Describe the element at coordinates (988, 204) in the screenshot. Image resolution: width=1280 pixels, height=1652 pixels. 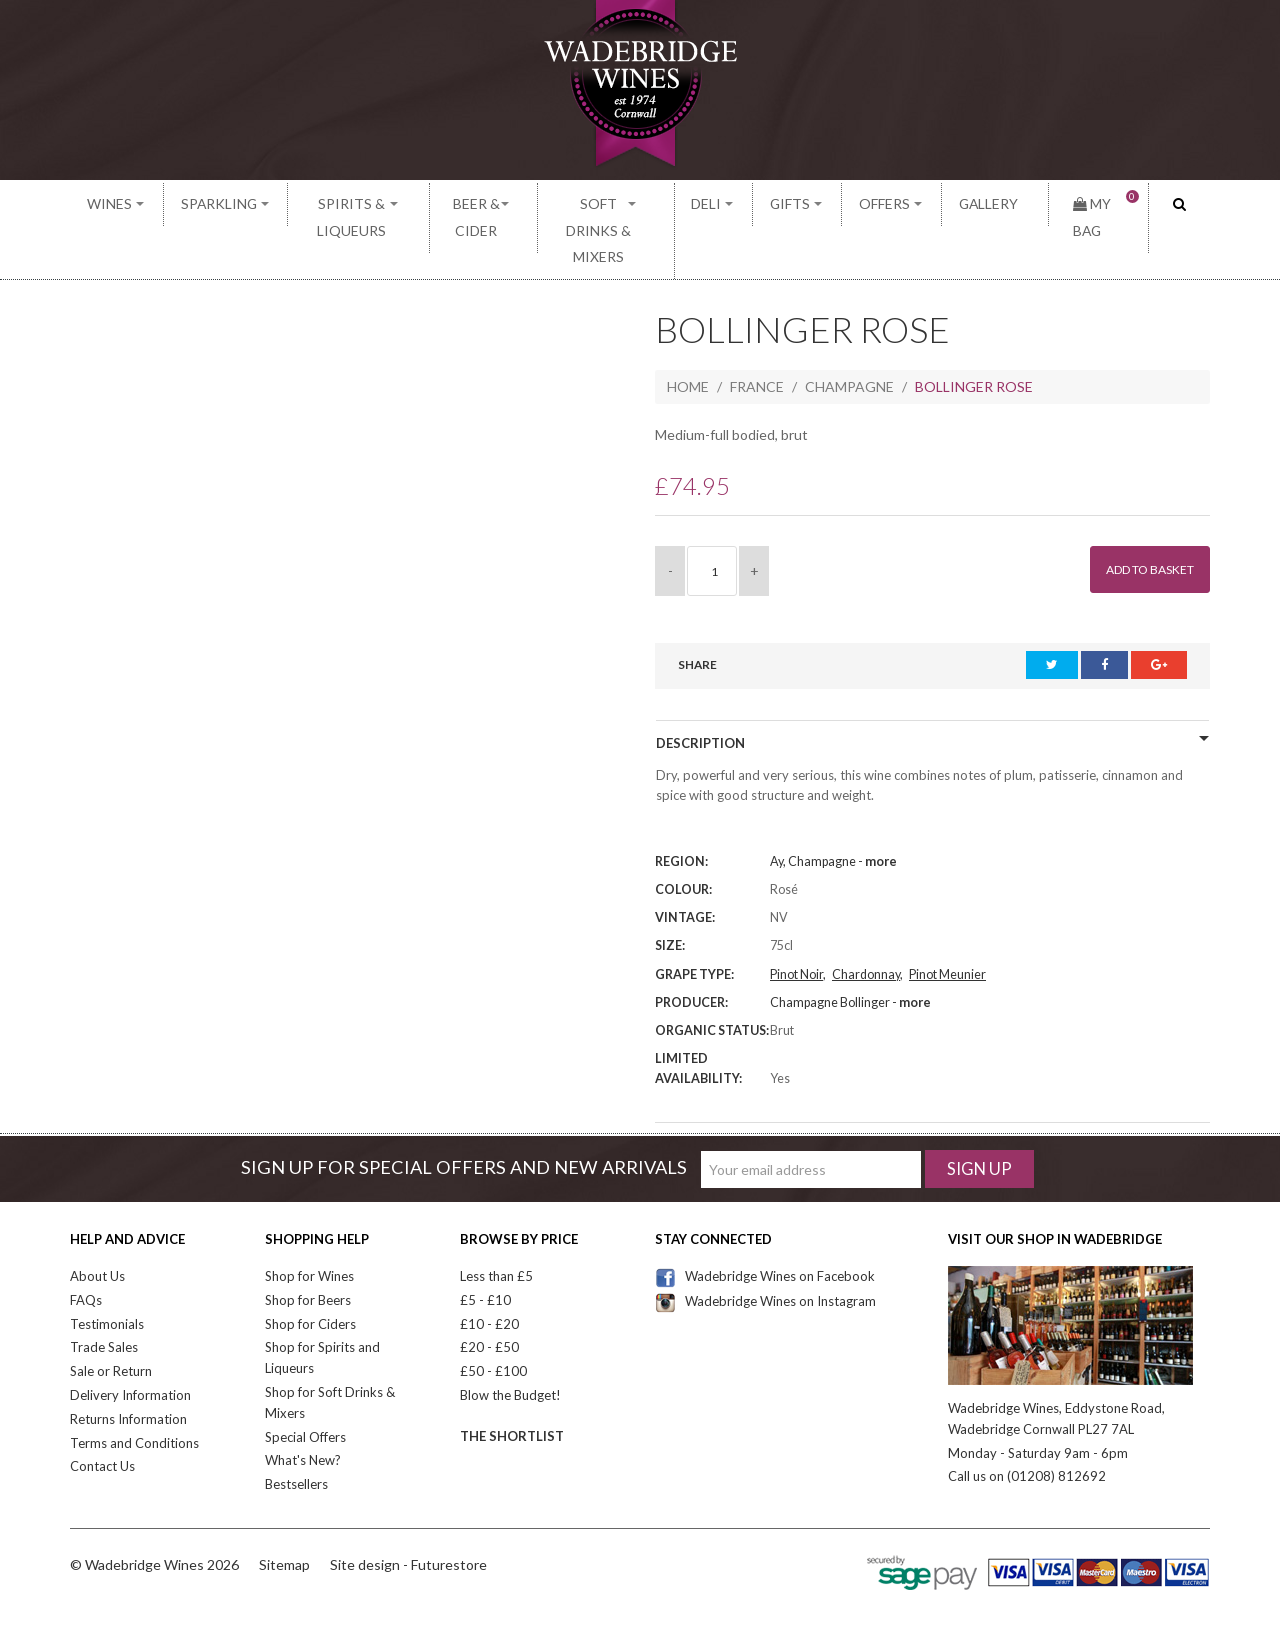
I see `Gallery` at that location.